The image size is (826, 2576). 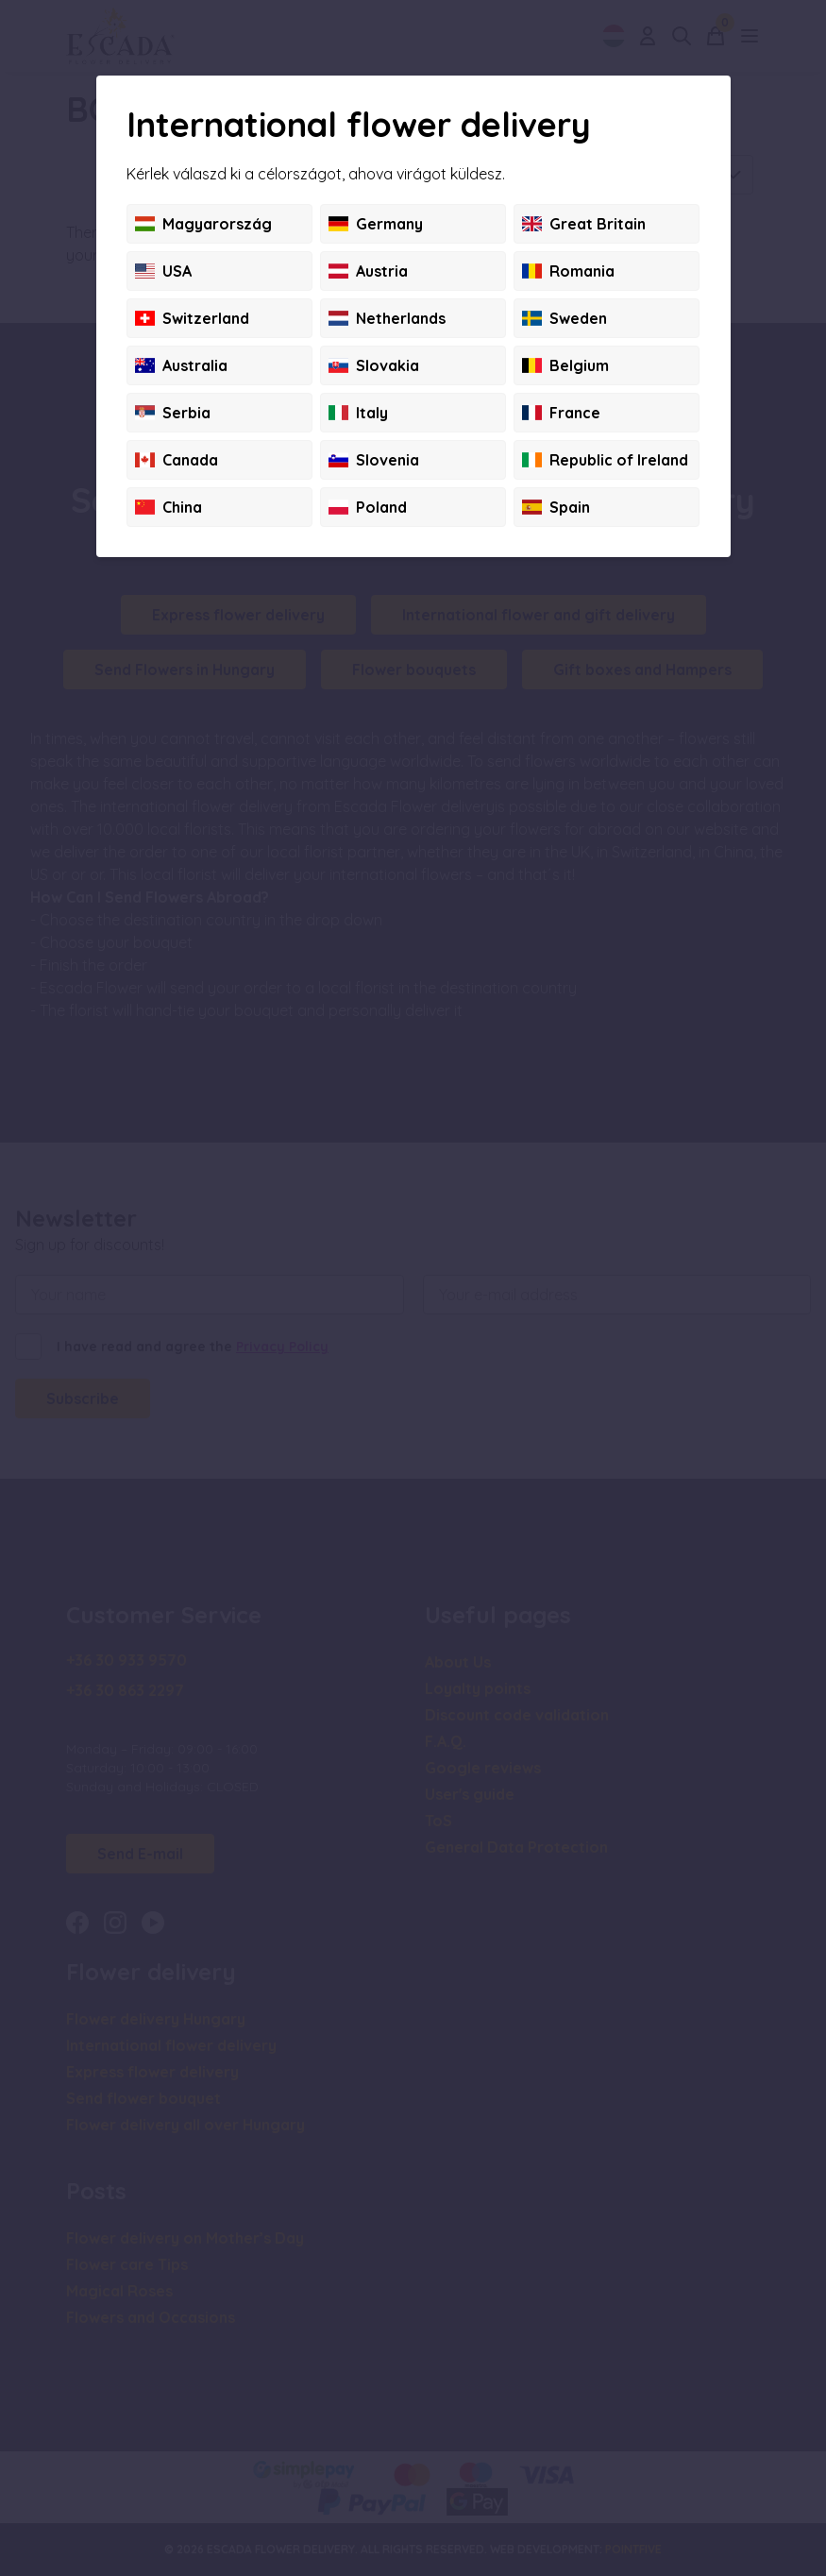 What do you see at coordinates (556, 507) in the screenshot?
I see `Spain` at bounding box center [556, 507].